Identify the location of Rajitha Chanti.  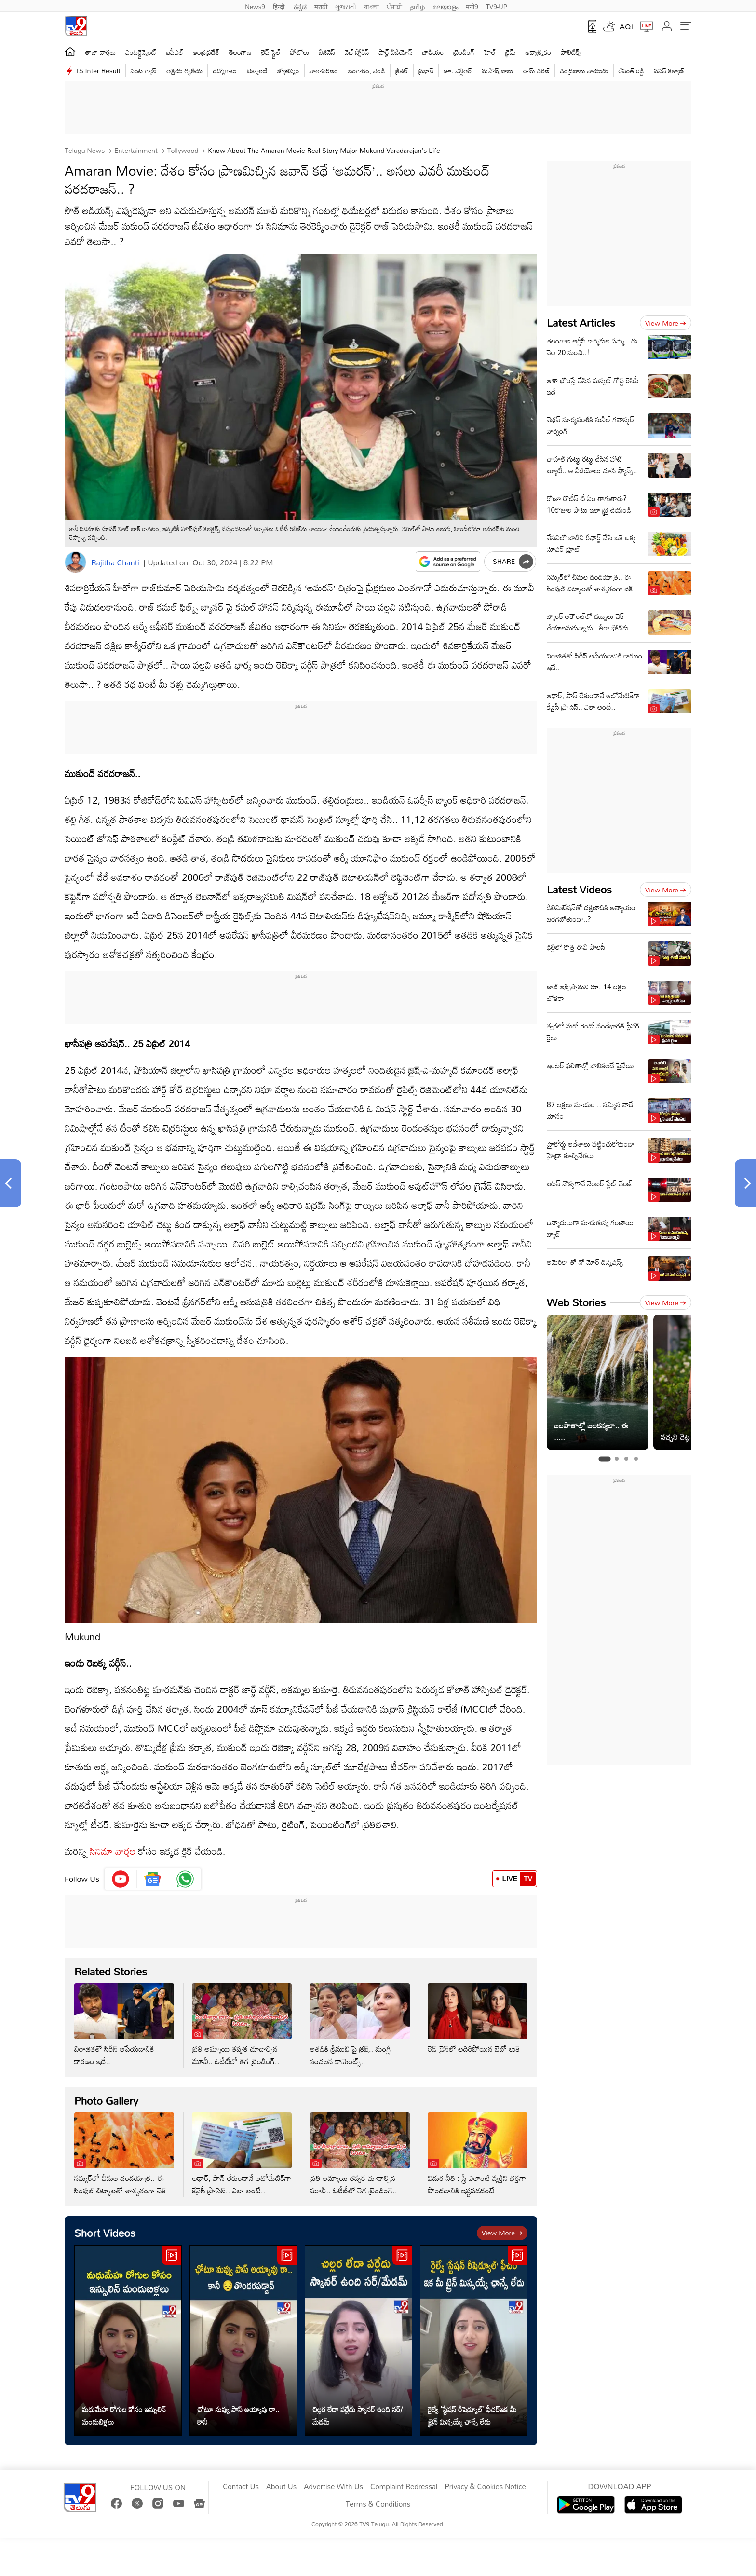
(115, 562).